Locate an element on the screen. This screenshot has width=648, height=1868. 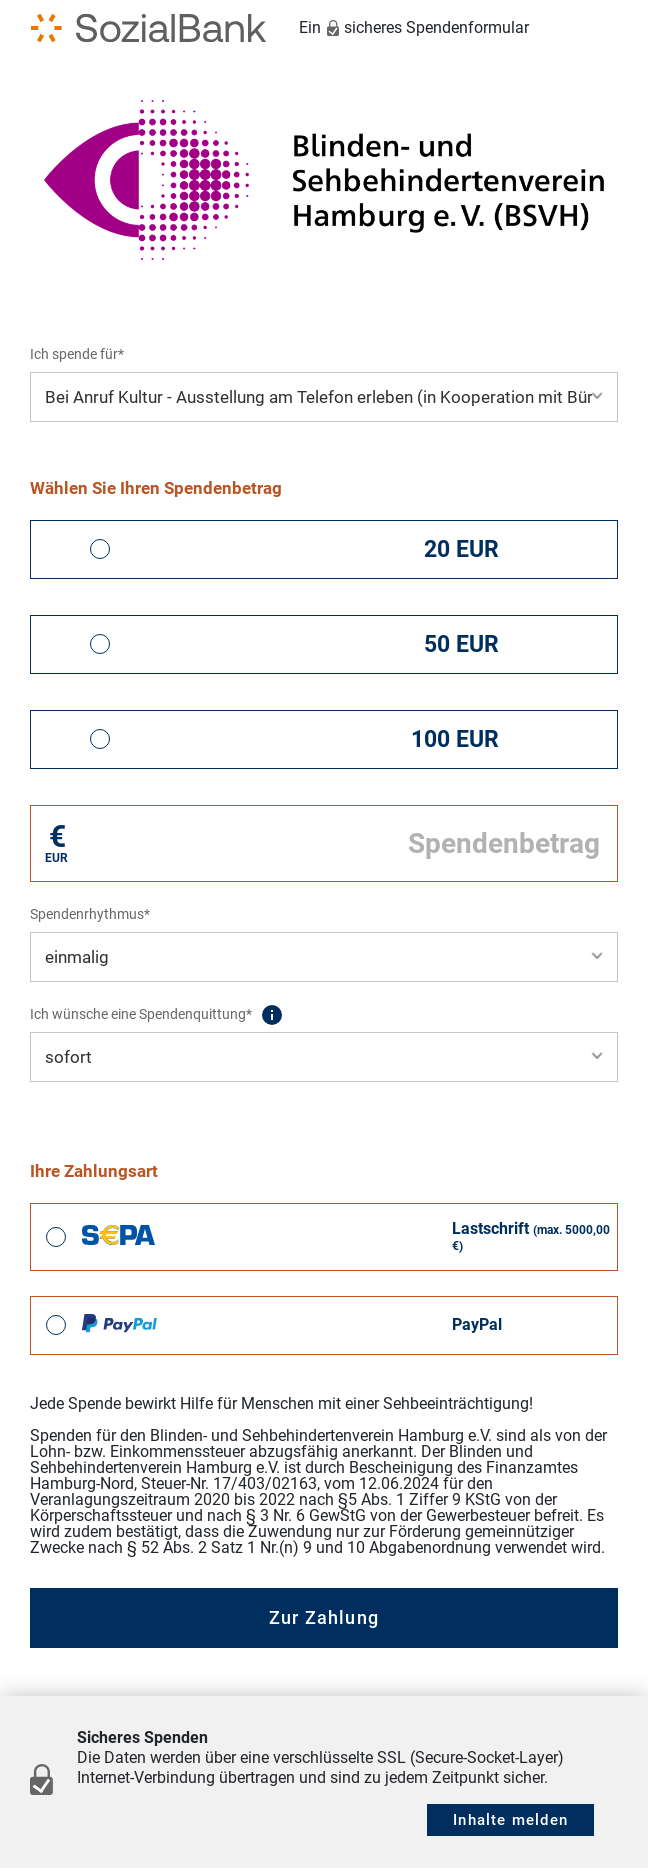
Inhalte melden is located at coordinates (510, 1820).